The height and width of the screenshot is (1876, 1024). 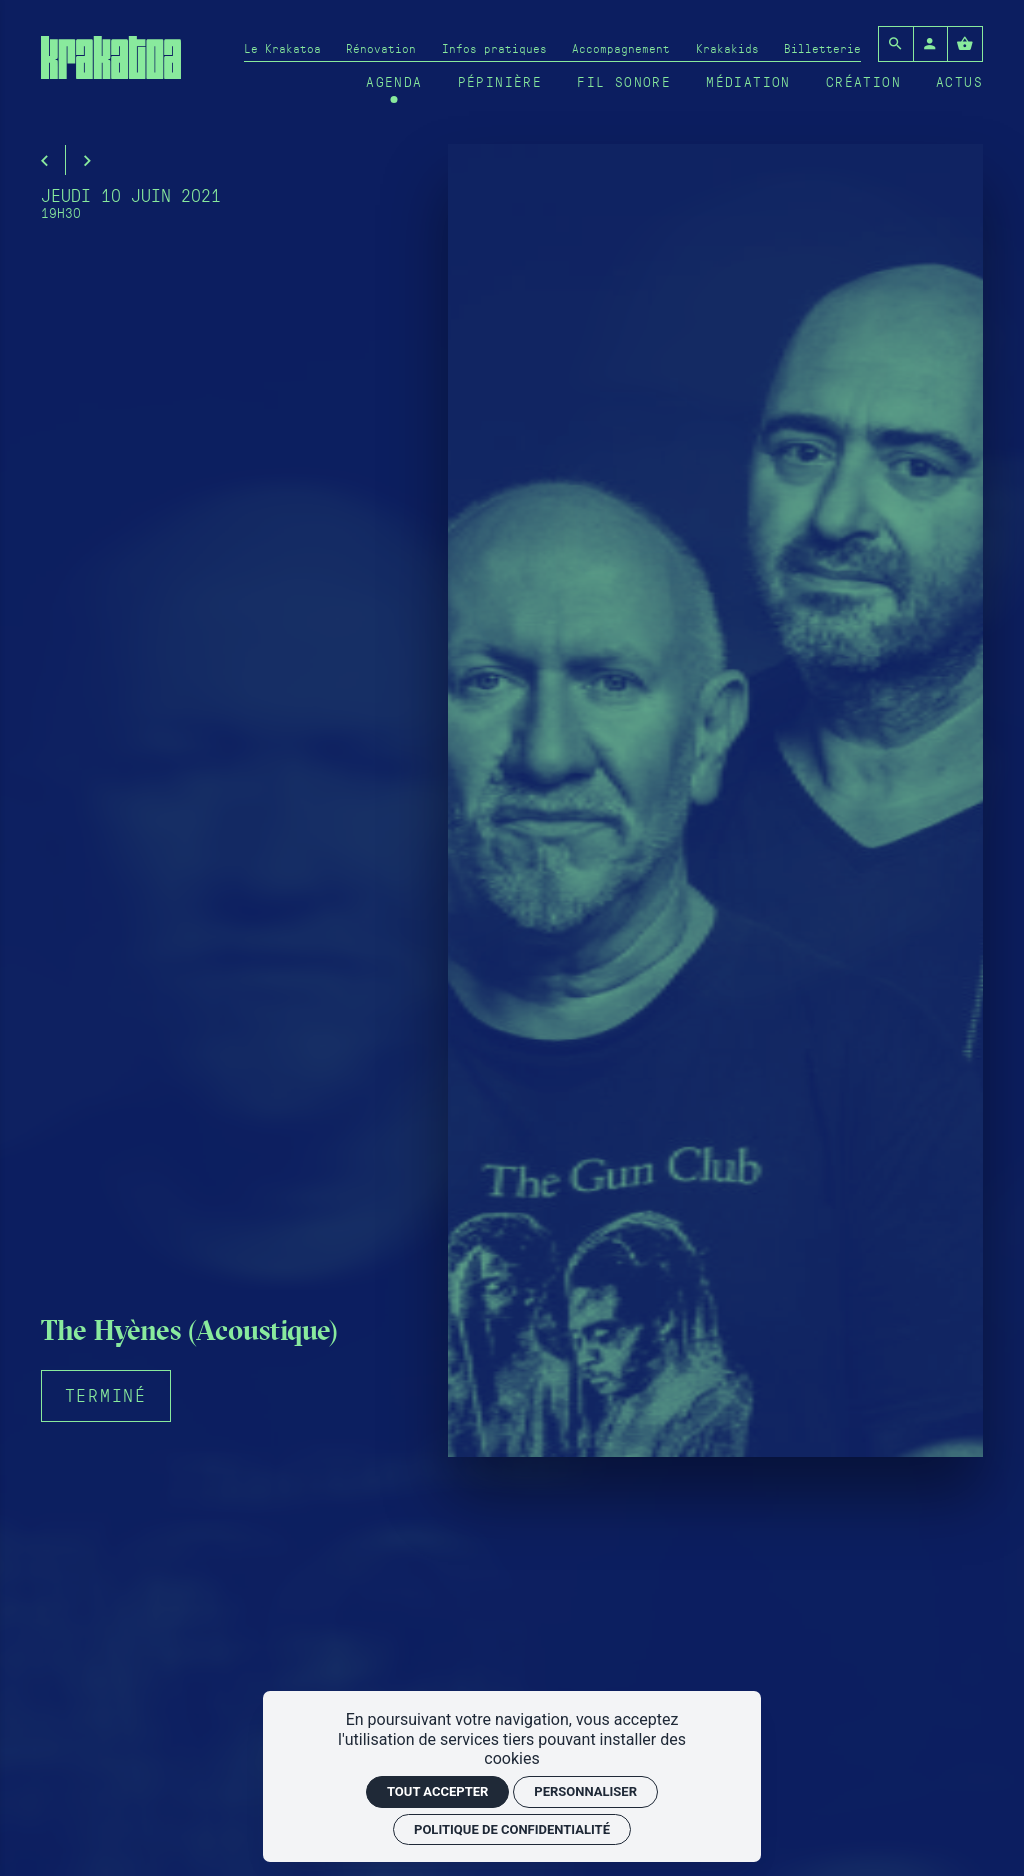 What do you see at coordinates (748, 81) in the screenshot?
I see `[Médiation]` at bounding box center [748, 81].